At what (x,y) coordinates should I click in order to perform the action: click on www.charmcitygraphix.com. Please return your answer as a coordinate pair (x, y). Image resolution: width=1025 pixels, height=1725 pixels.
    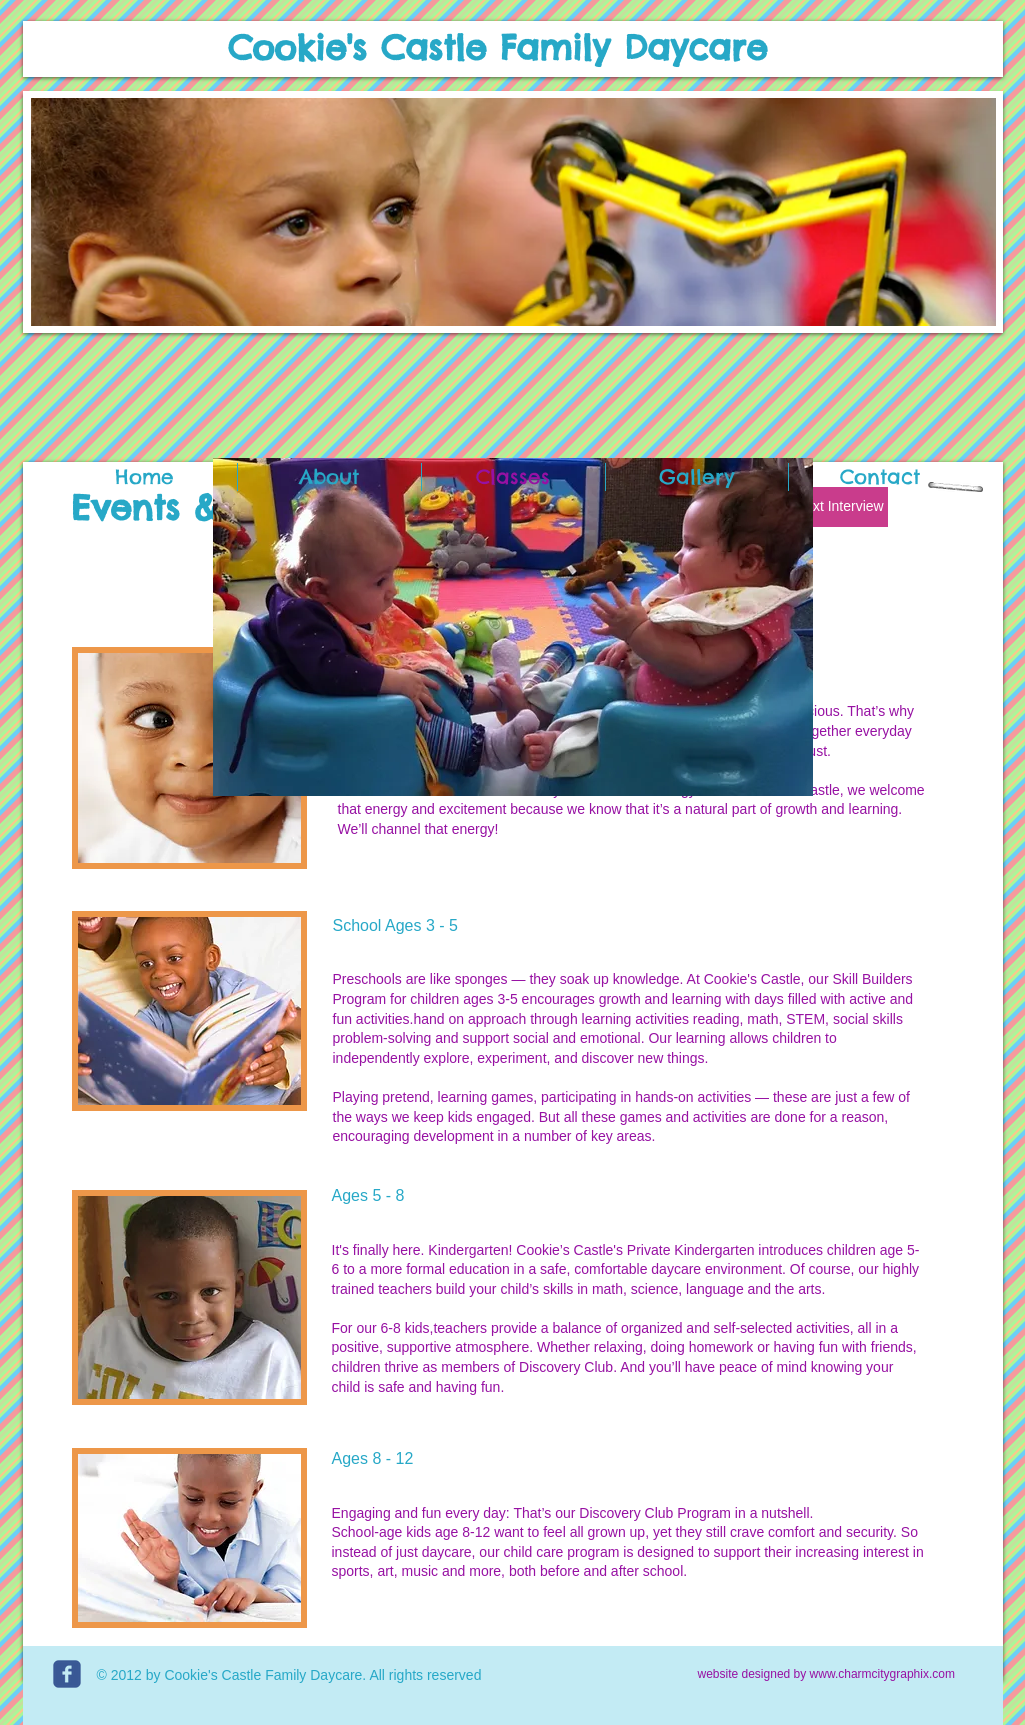
    Looking at the image, I should click on (882, 1674).